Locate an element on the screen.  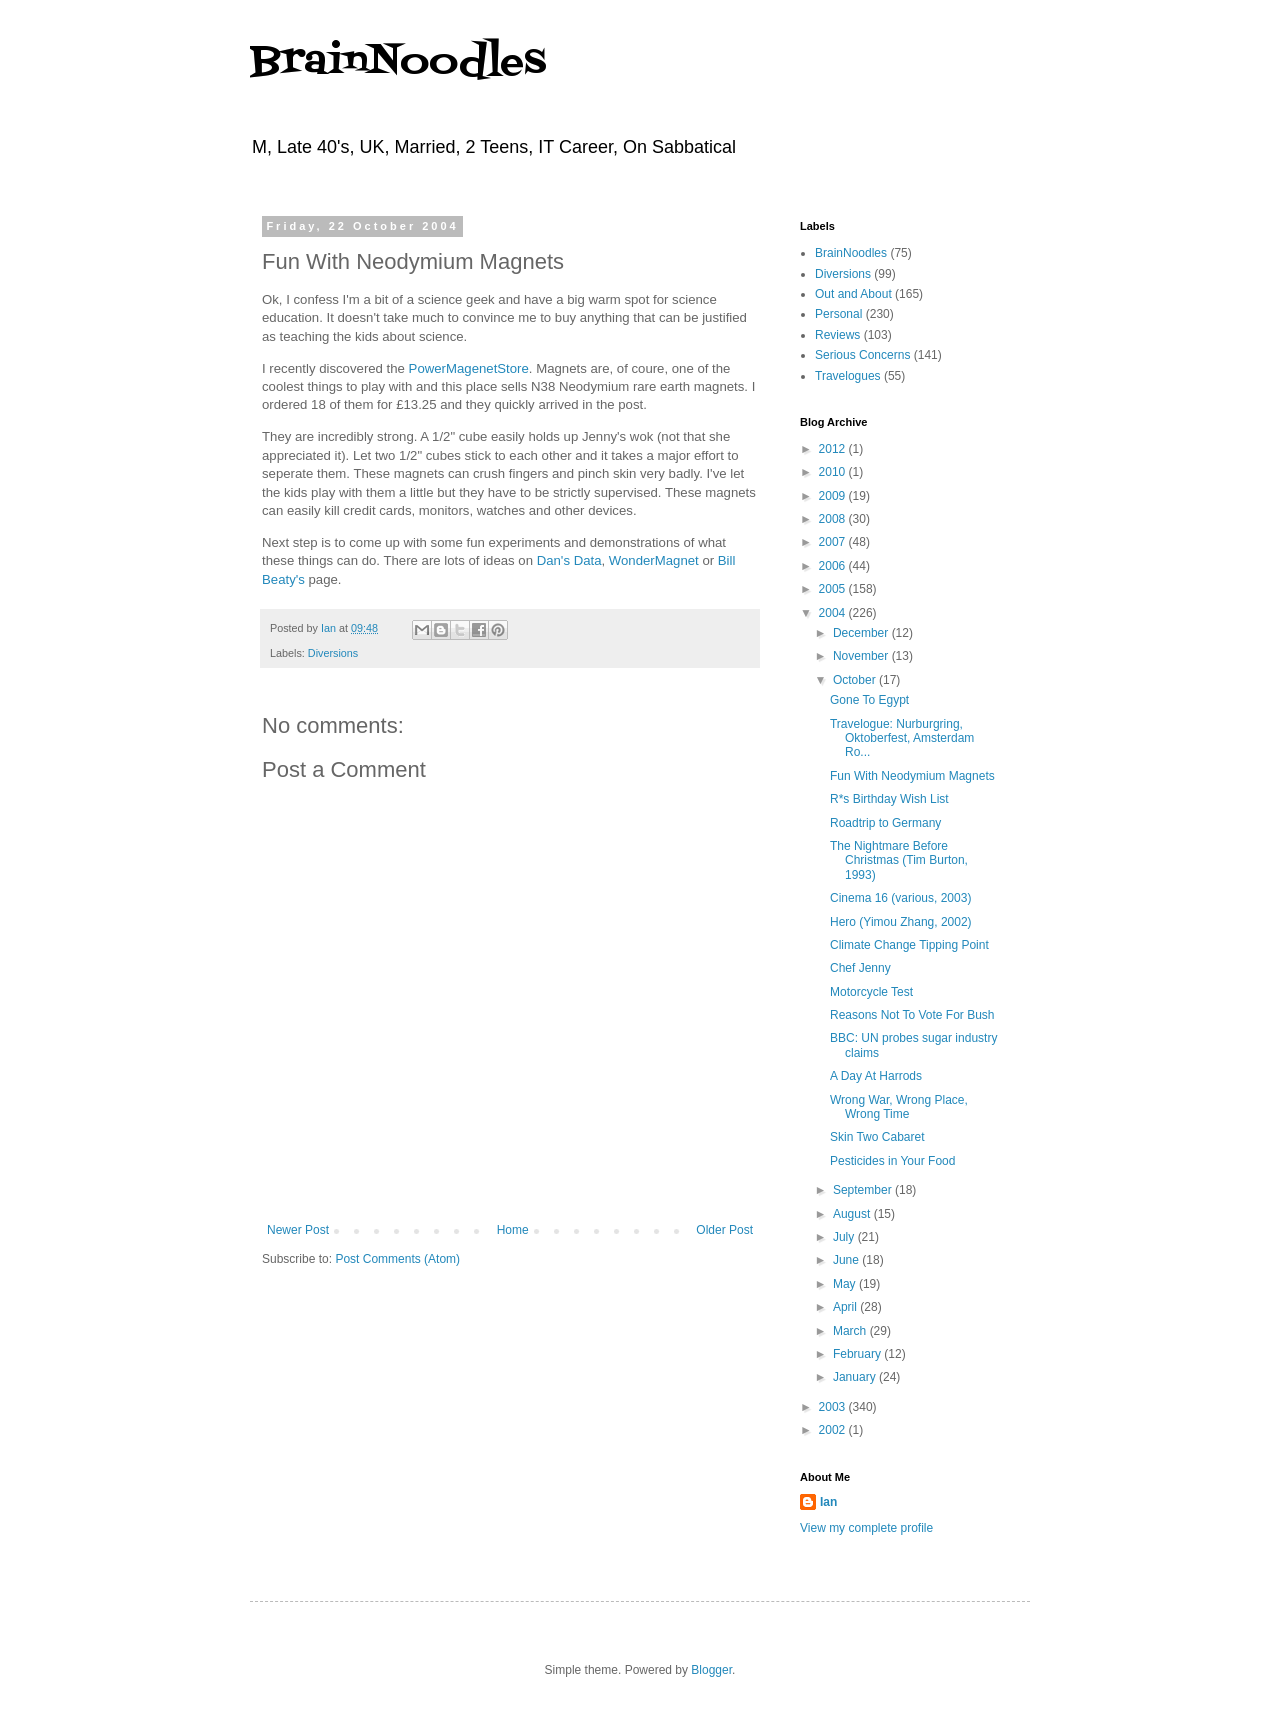
View my complete profile is located at coordinates (866, 1528).